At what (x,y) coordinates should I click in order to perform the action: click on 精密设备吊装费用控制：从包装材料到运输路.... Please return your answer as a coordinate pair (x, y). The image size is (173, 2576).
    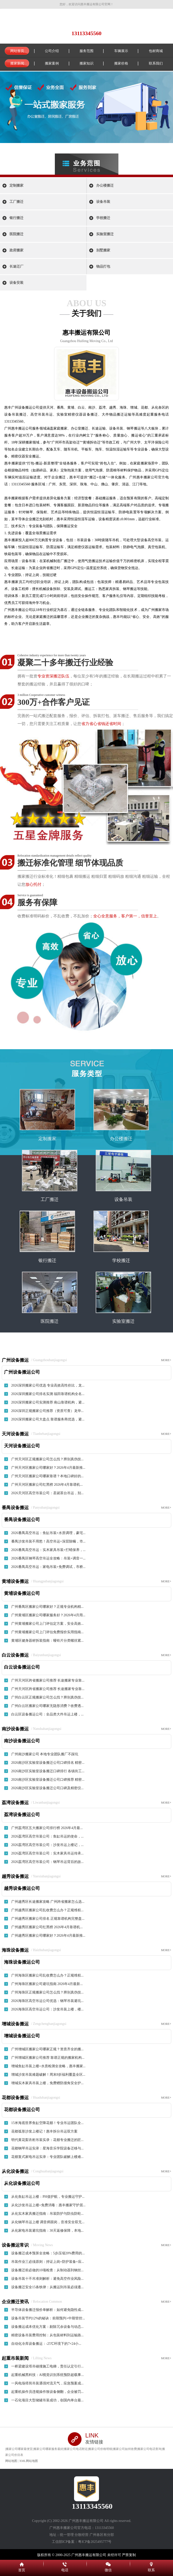
    Looking at the image, I should click on (47, 2335).